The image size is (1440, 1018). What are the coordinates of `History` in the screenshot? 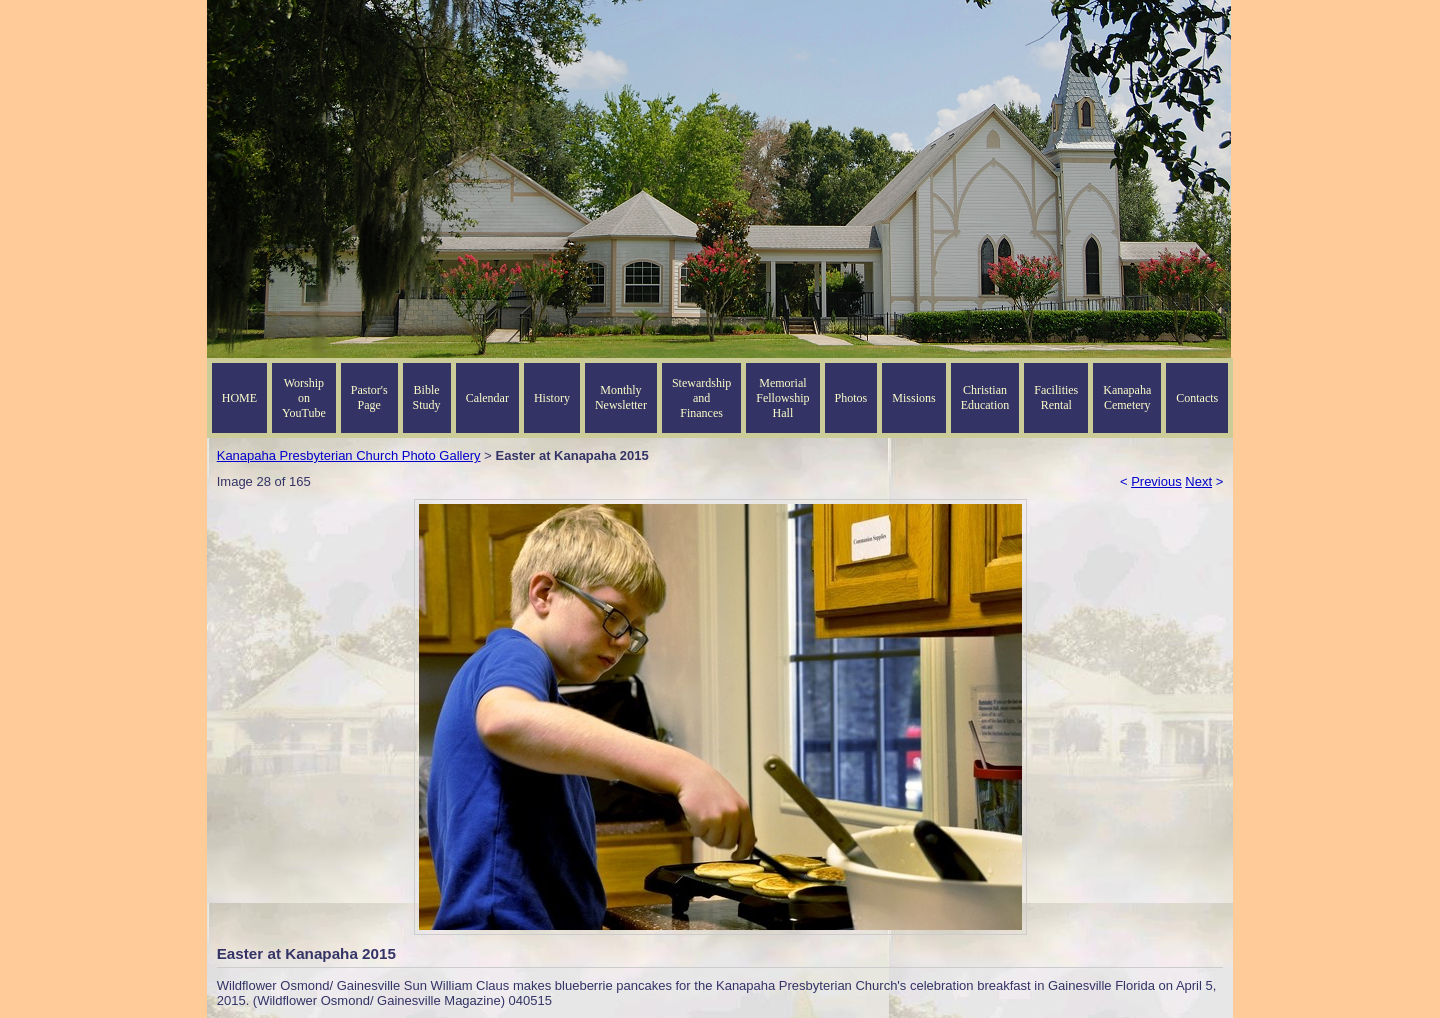 It's located at (552, 398).